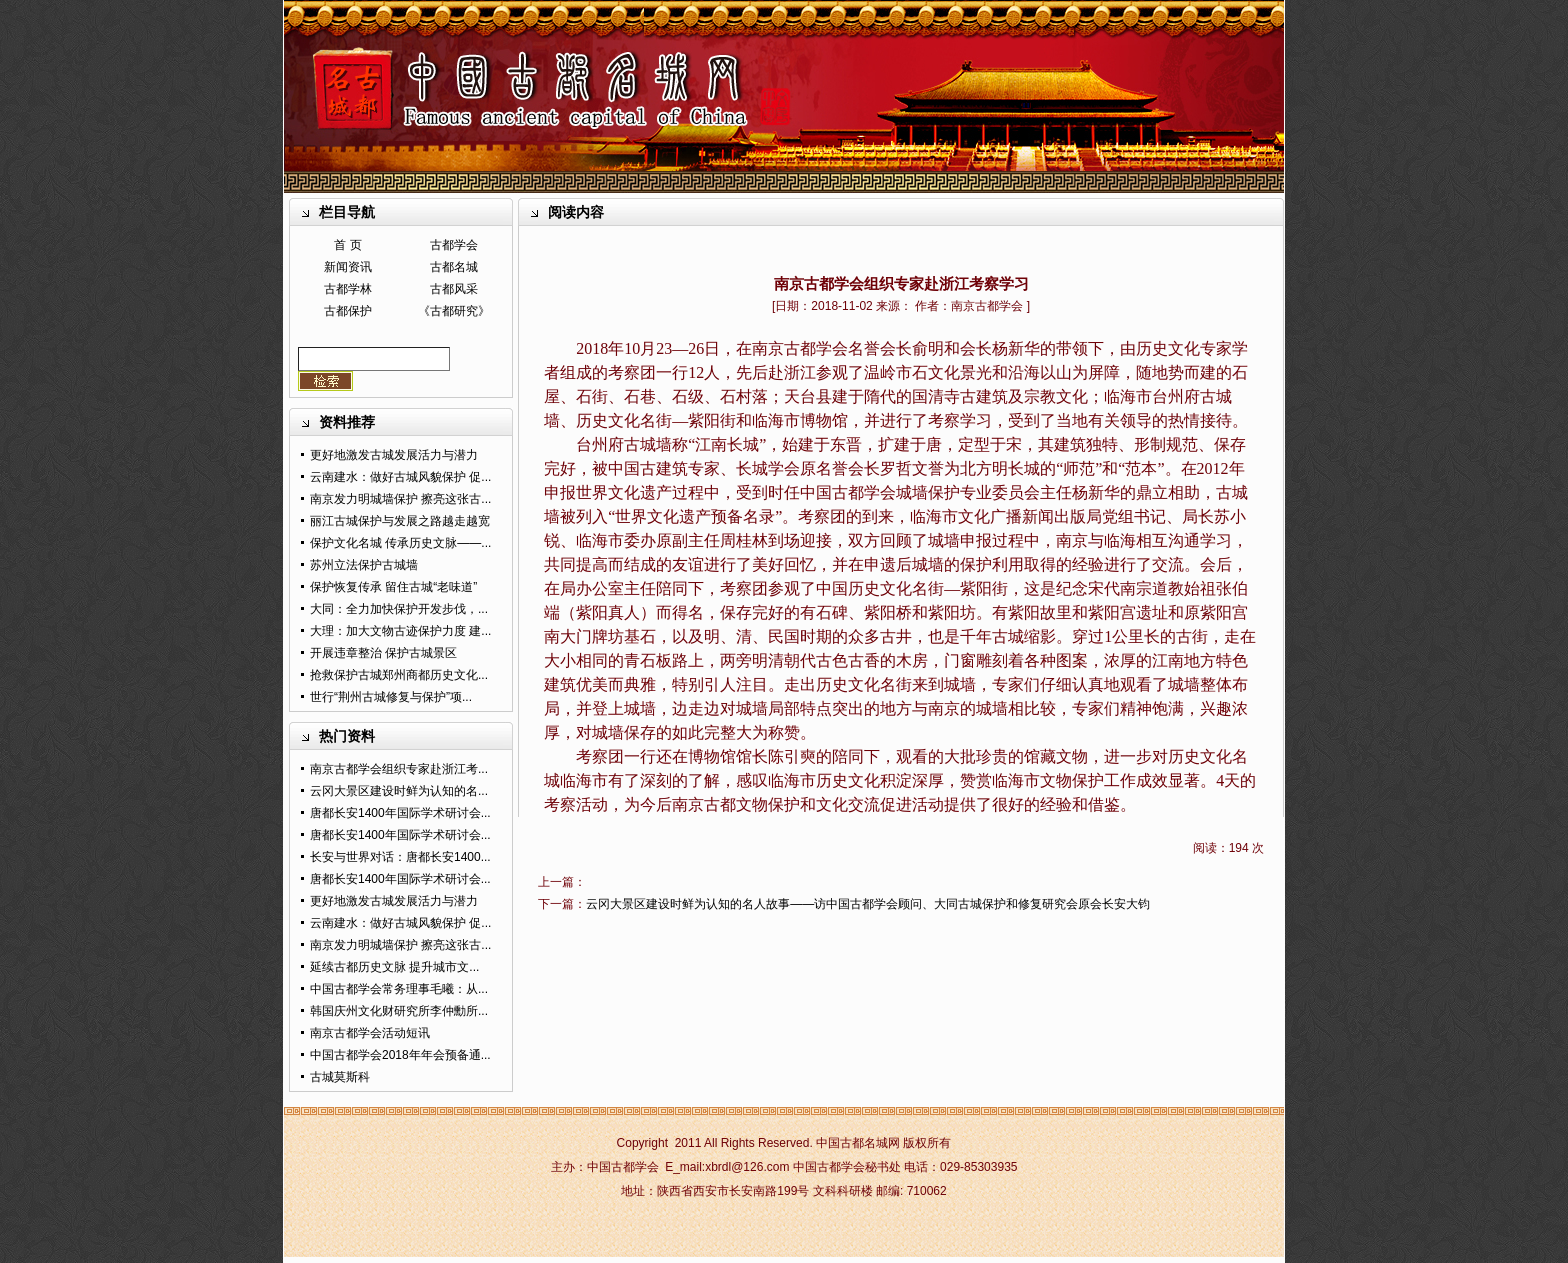 Image resolution: width=1568 pixels, height=1263 pixels. I want to click on 抢救保护古城郑州商都历史文化..., so click(399, 675).